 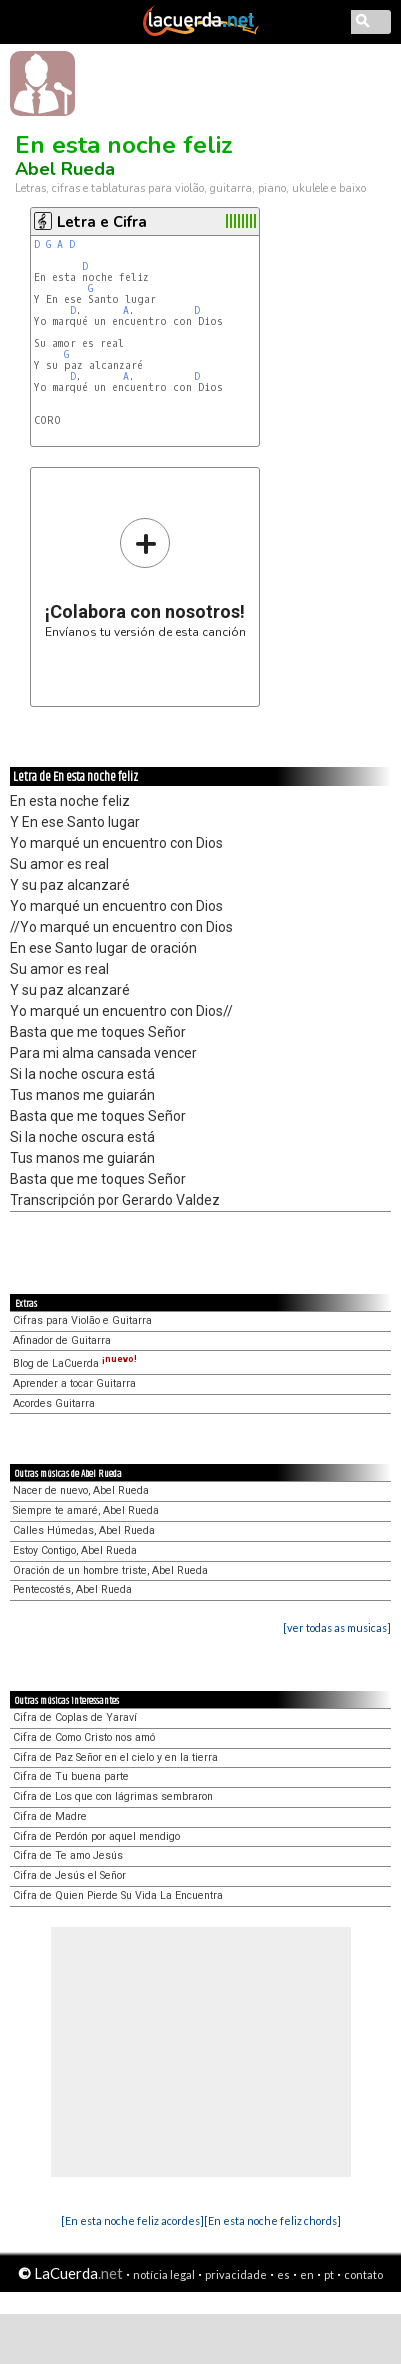 What do you see at coordinates (65, 169) in the screenshot?
I see `Abel Rueda` at bounding box center [65, 169].